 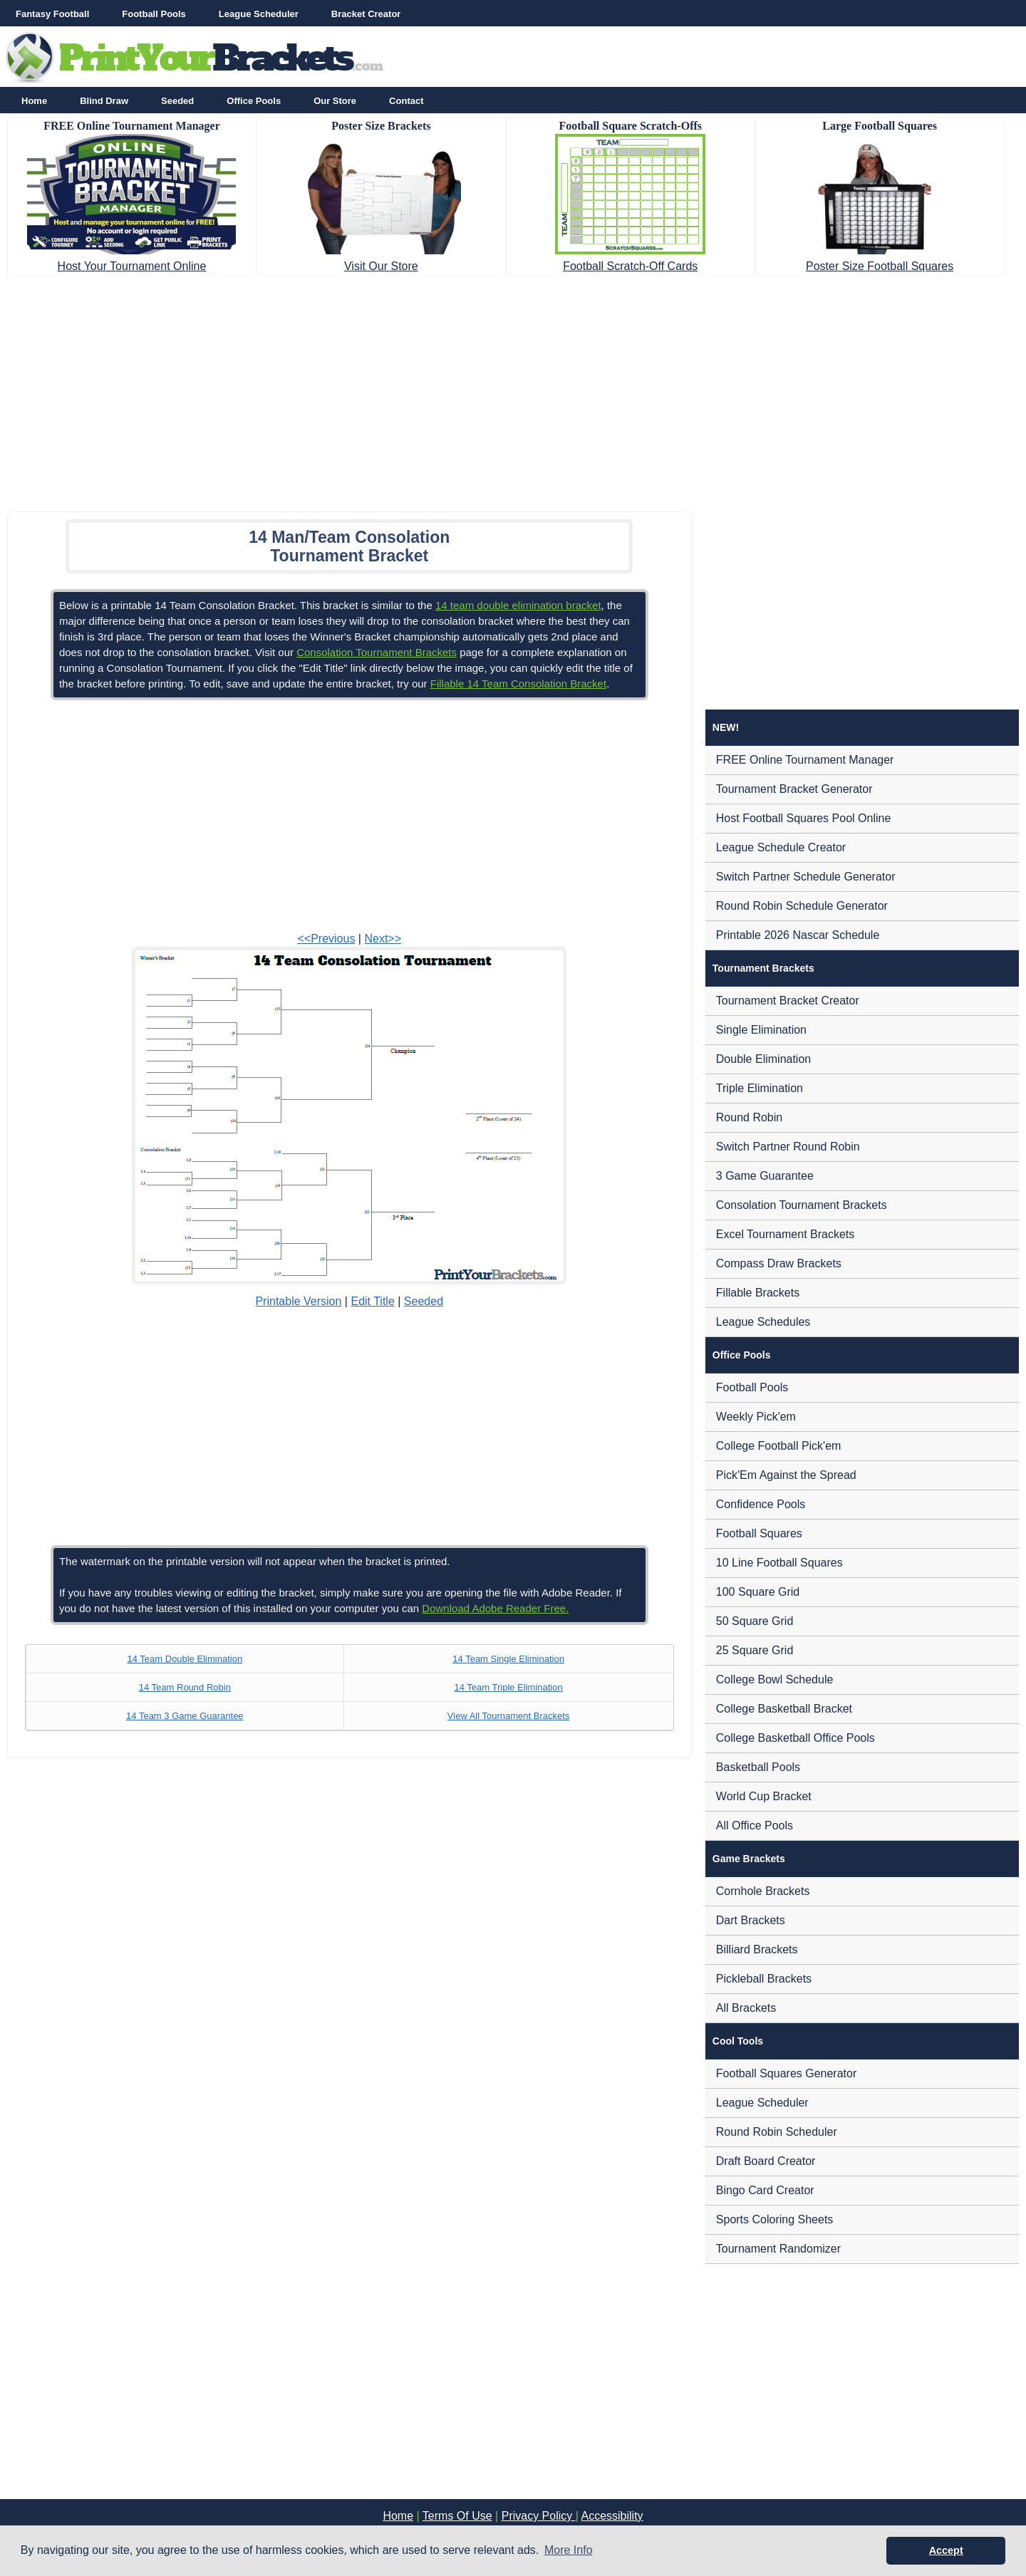 What do you see at coordinates (794, 789) in the screenshot?
I see `Tournament Bracket Generator` at bounding box center [794, 789].